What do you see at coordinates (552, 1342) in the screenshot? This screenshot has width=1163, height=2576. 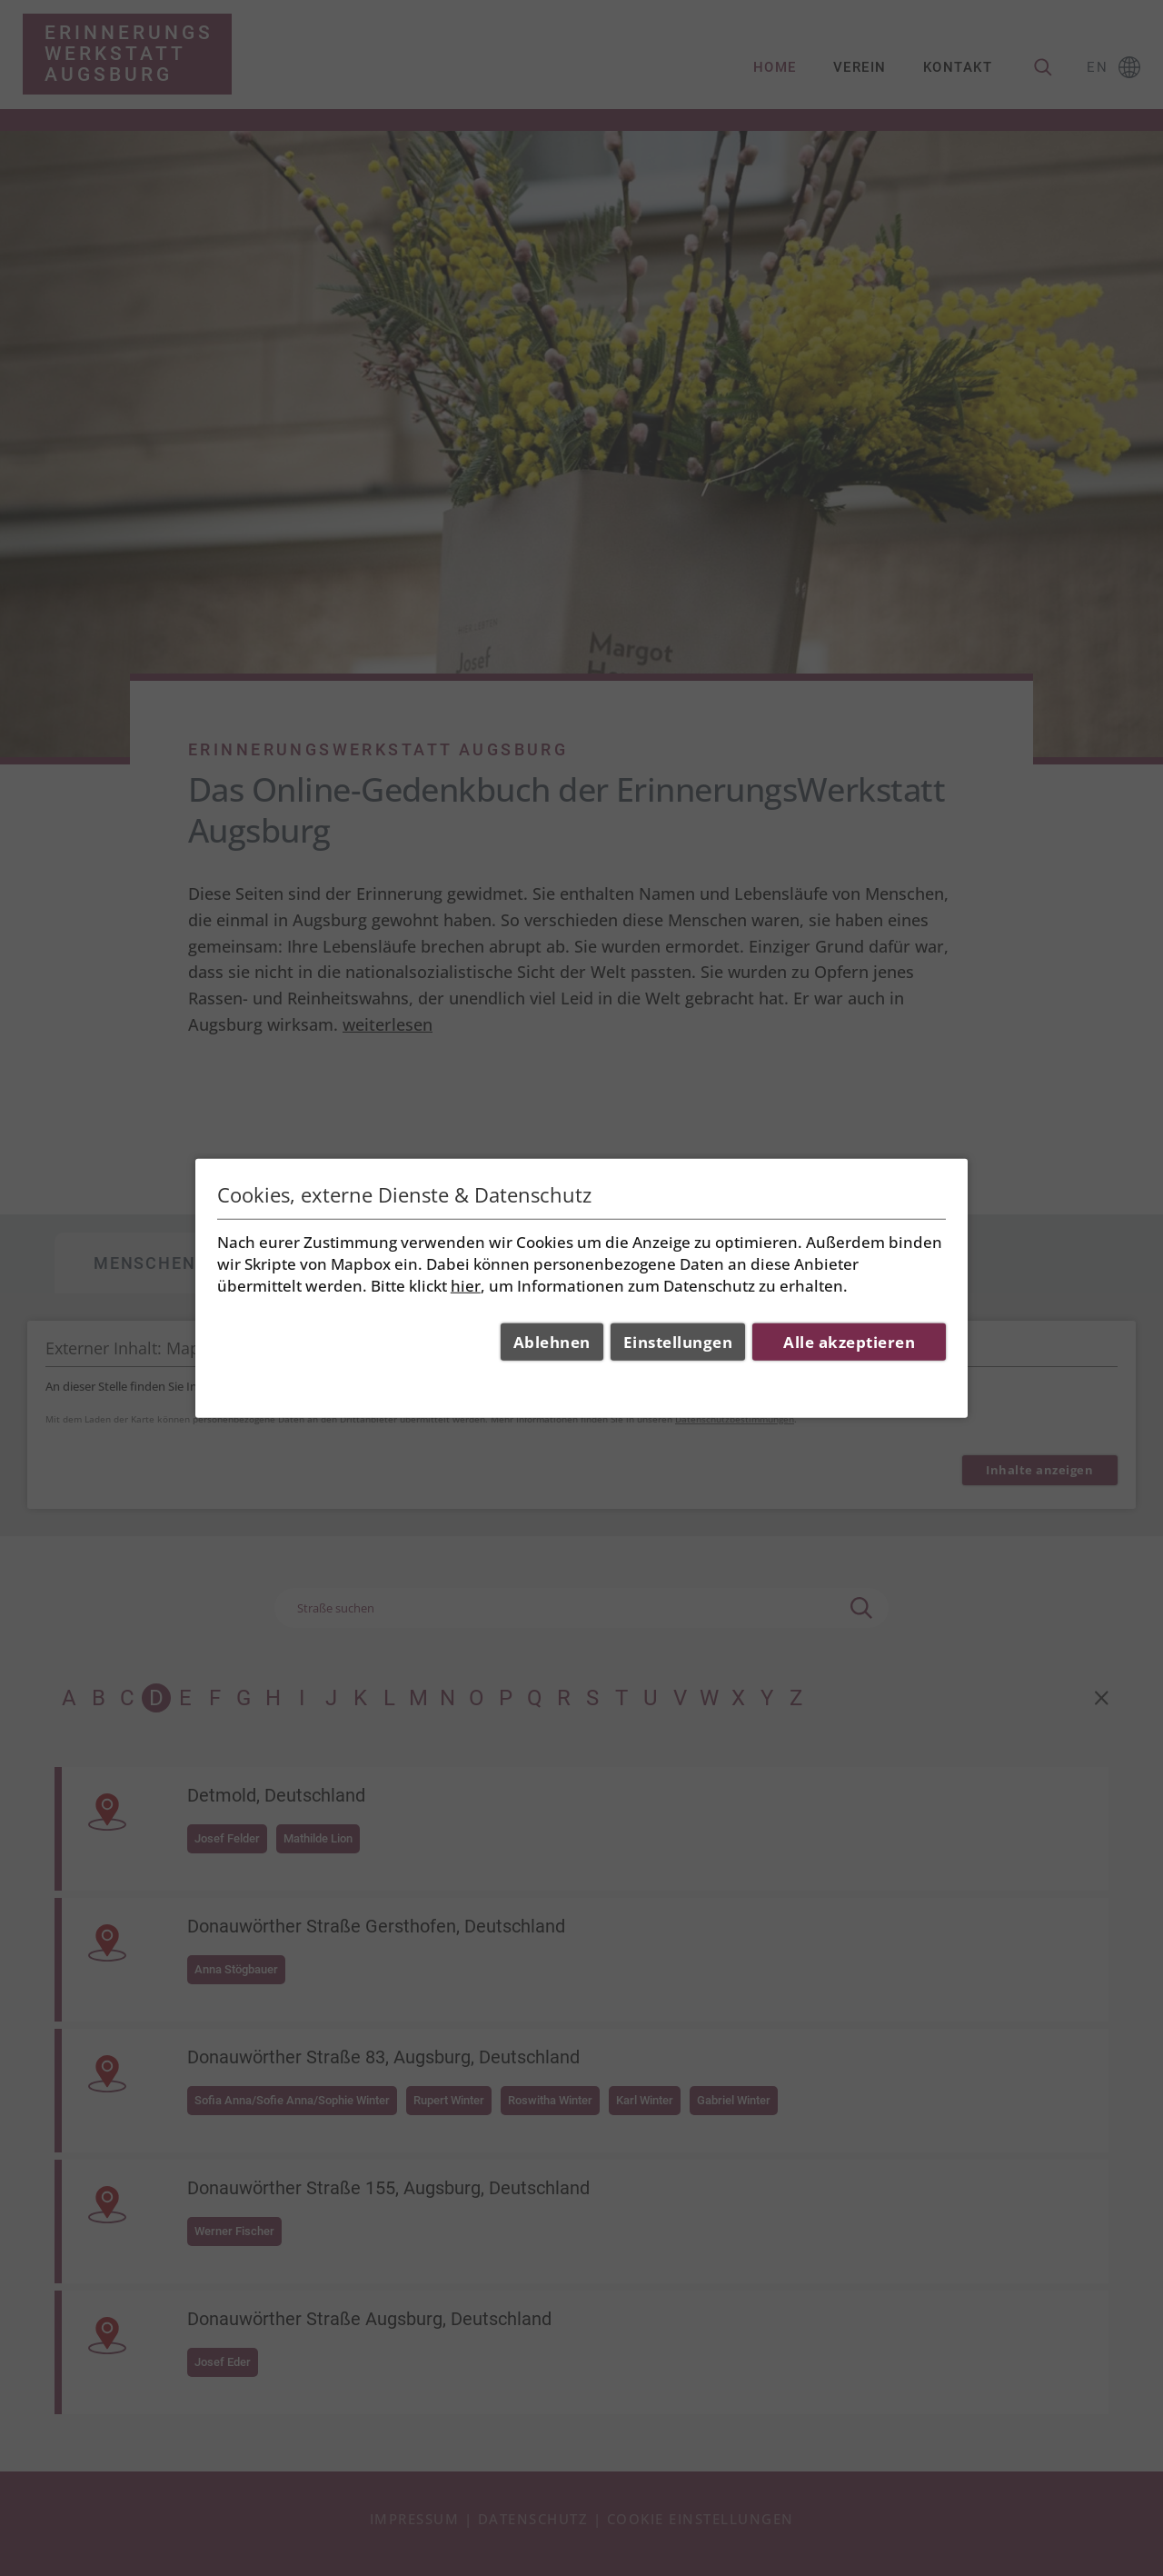 I see `Ablehnen` at bounding box center [552, 1342].